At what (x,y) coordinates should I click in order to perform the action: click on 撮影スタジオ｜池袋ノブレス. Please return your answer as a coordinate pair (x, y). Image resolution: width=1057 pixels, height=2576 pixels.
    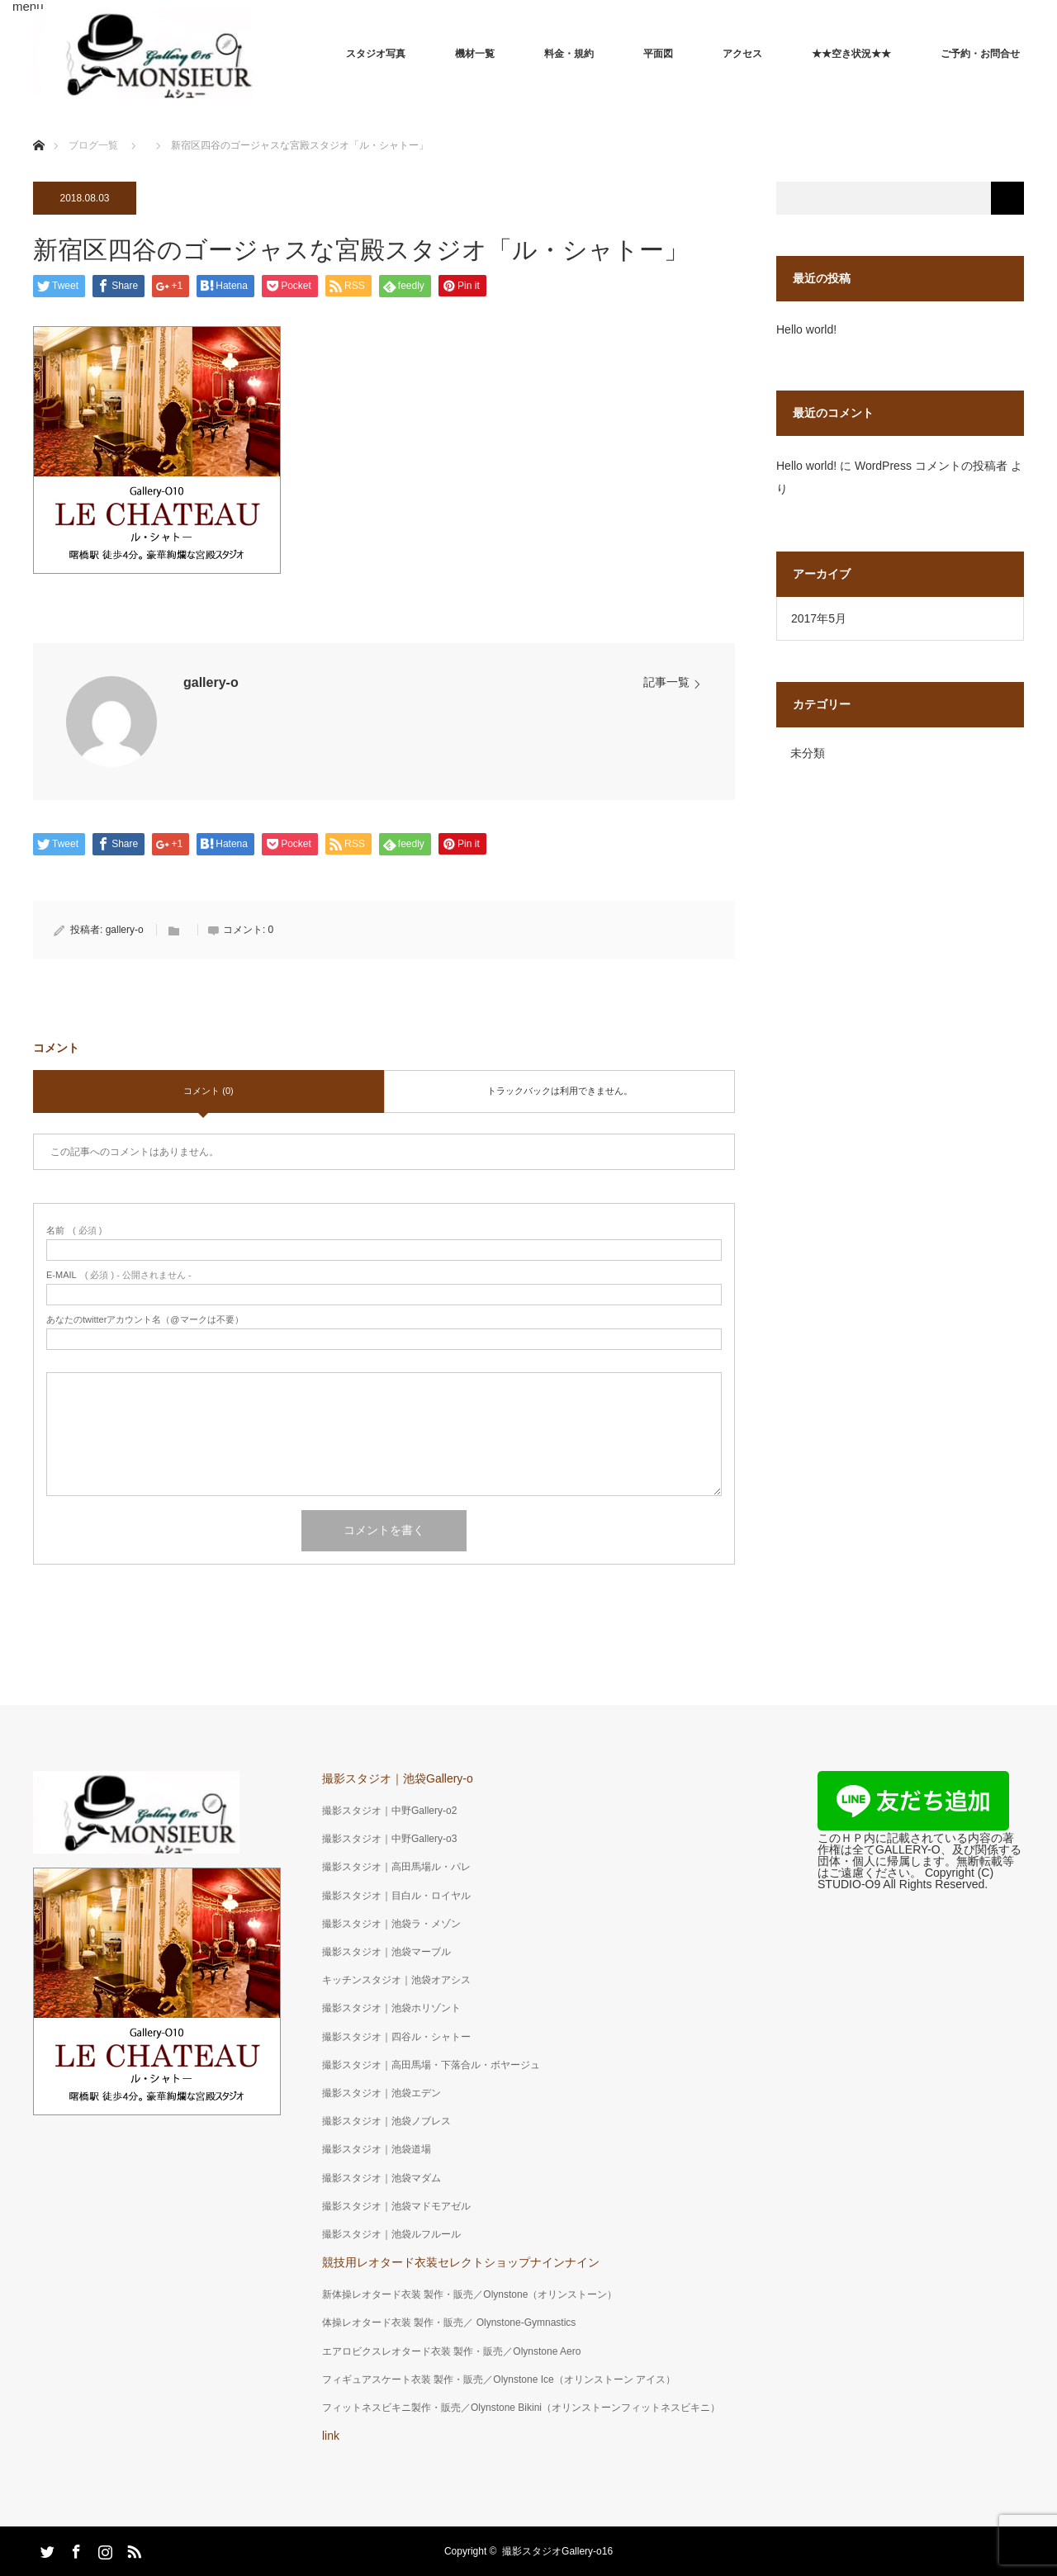
    Looking at the image, I should click on (386, 2121).